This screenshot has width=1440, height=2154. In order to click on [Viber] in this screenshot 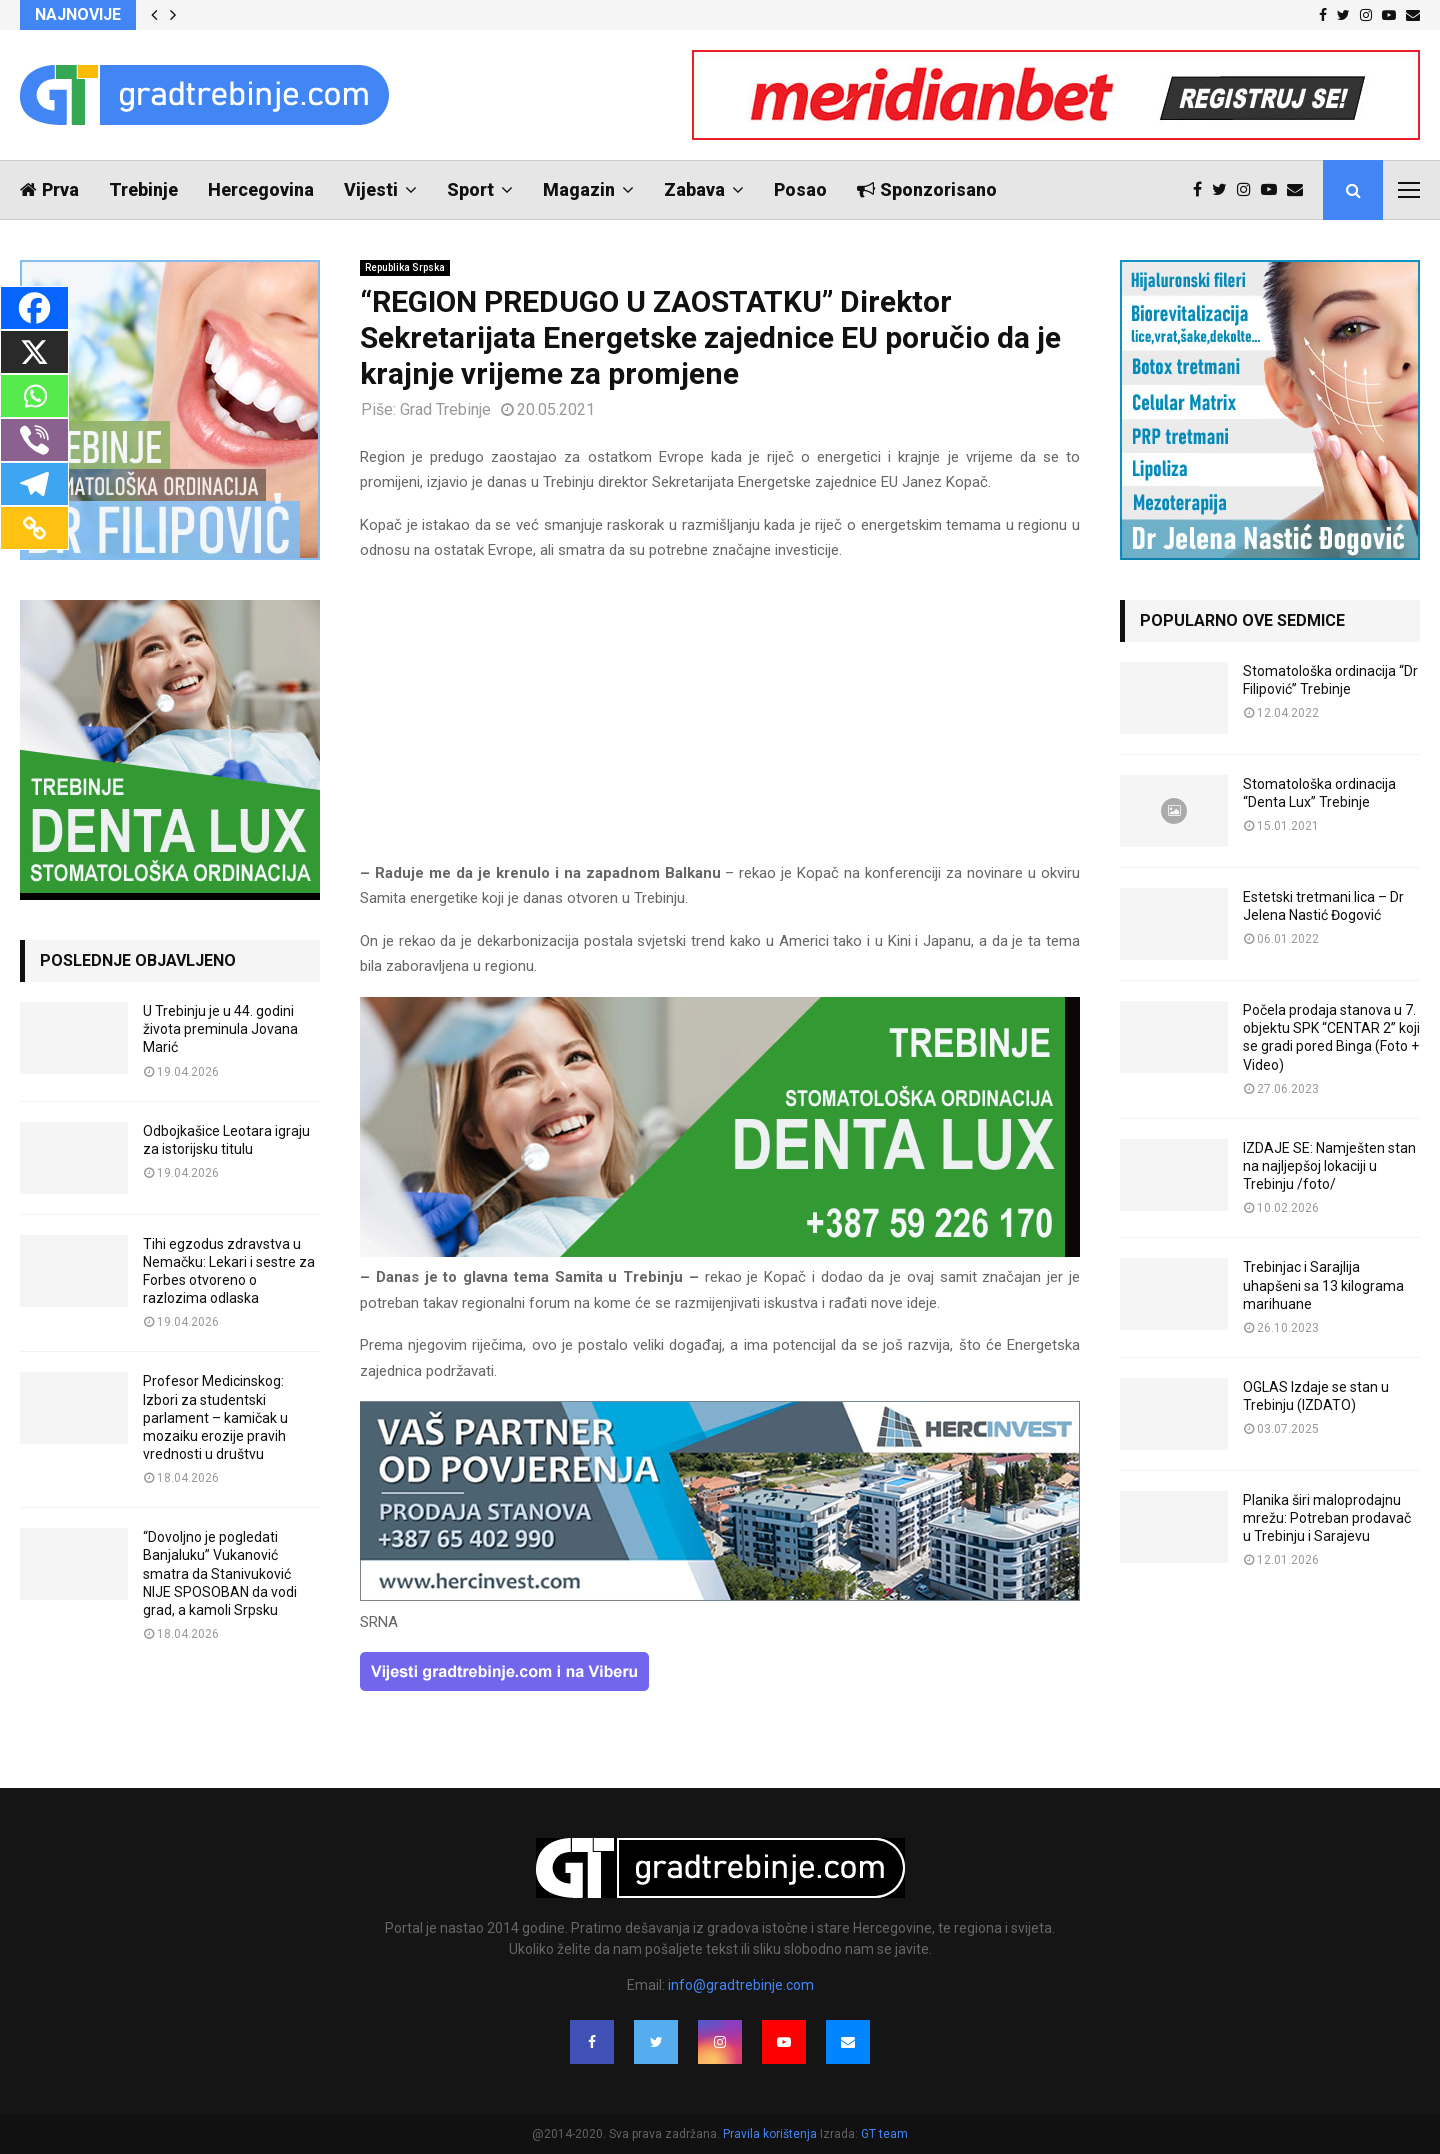, I will do `click(34, 440)`.